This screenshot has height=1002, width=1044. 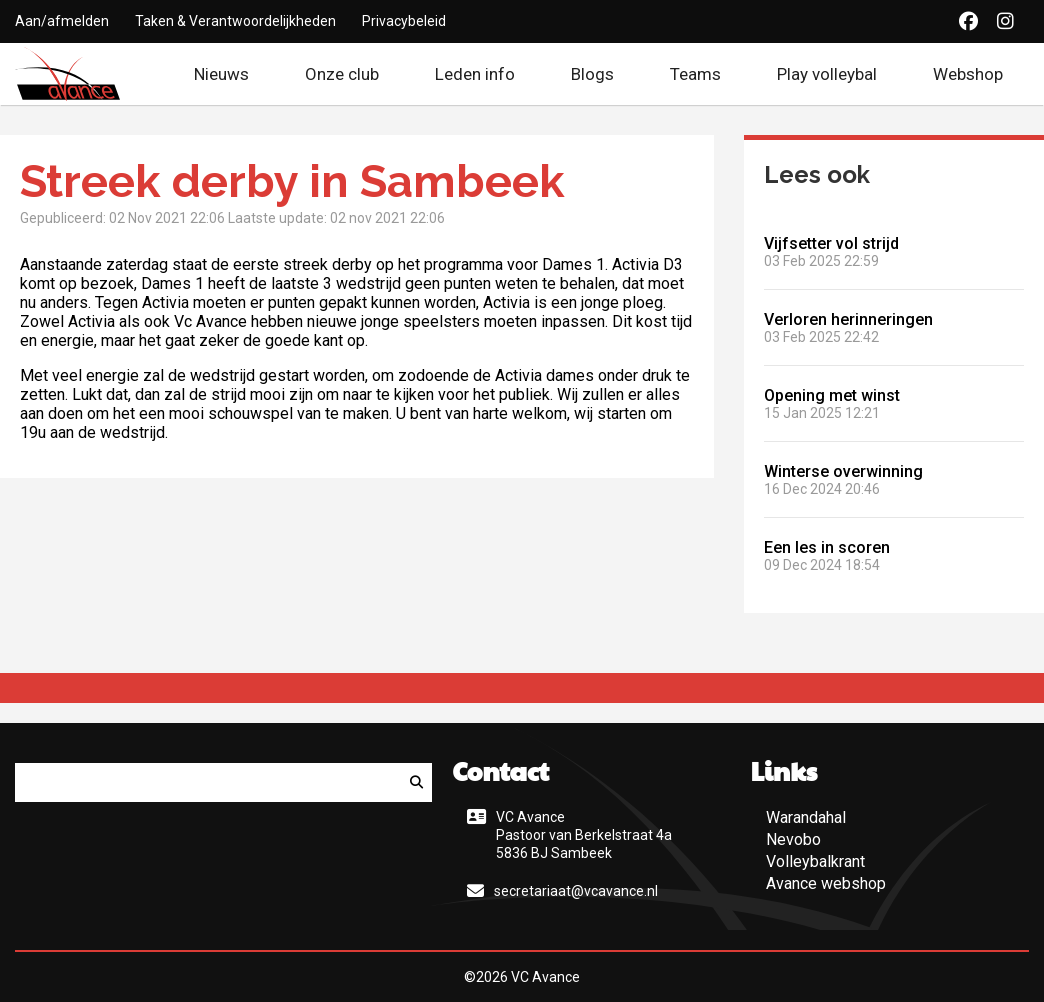 What do you see at coordinates (827, 74) in the screenshot?
I see `Play volleybal` at bounding box center [827, 74].